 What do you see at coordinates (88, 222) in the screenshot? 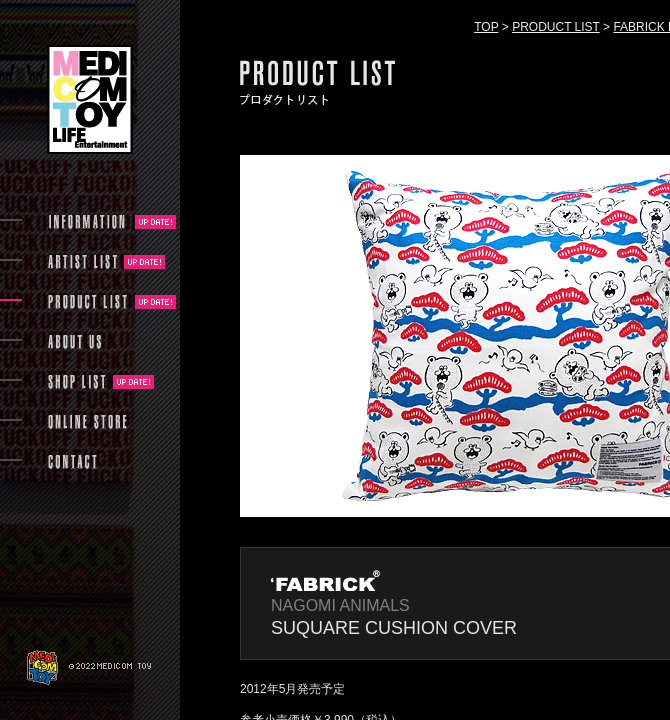
I see `INFORMATION` at bounding box center [88, 222].